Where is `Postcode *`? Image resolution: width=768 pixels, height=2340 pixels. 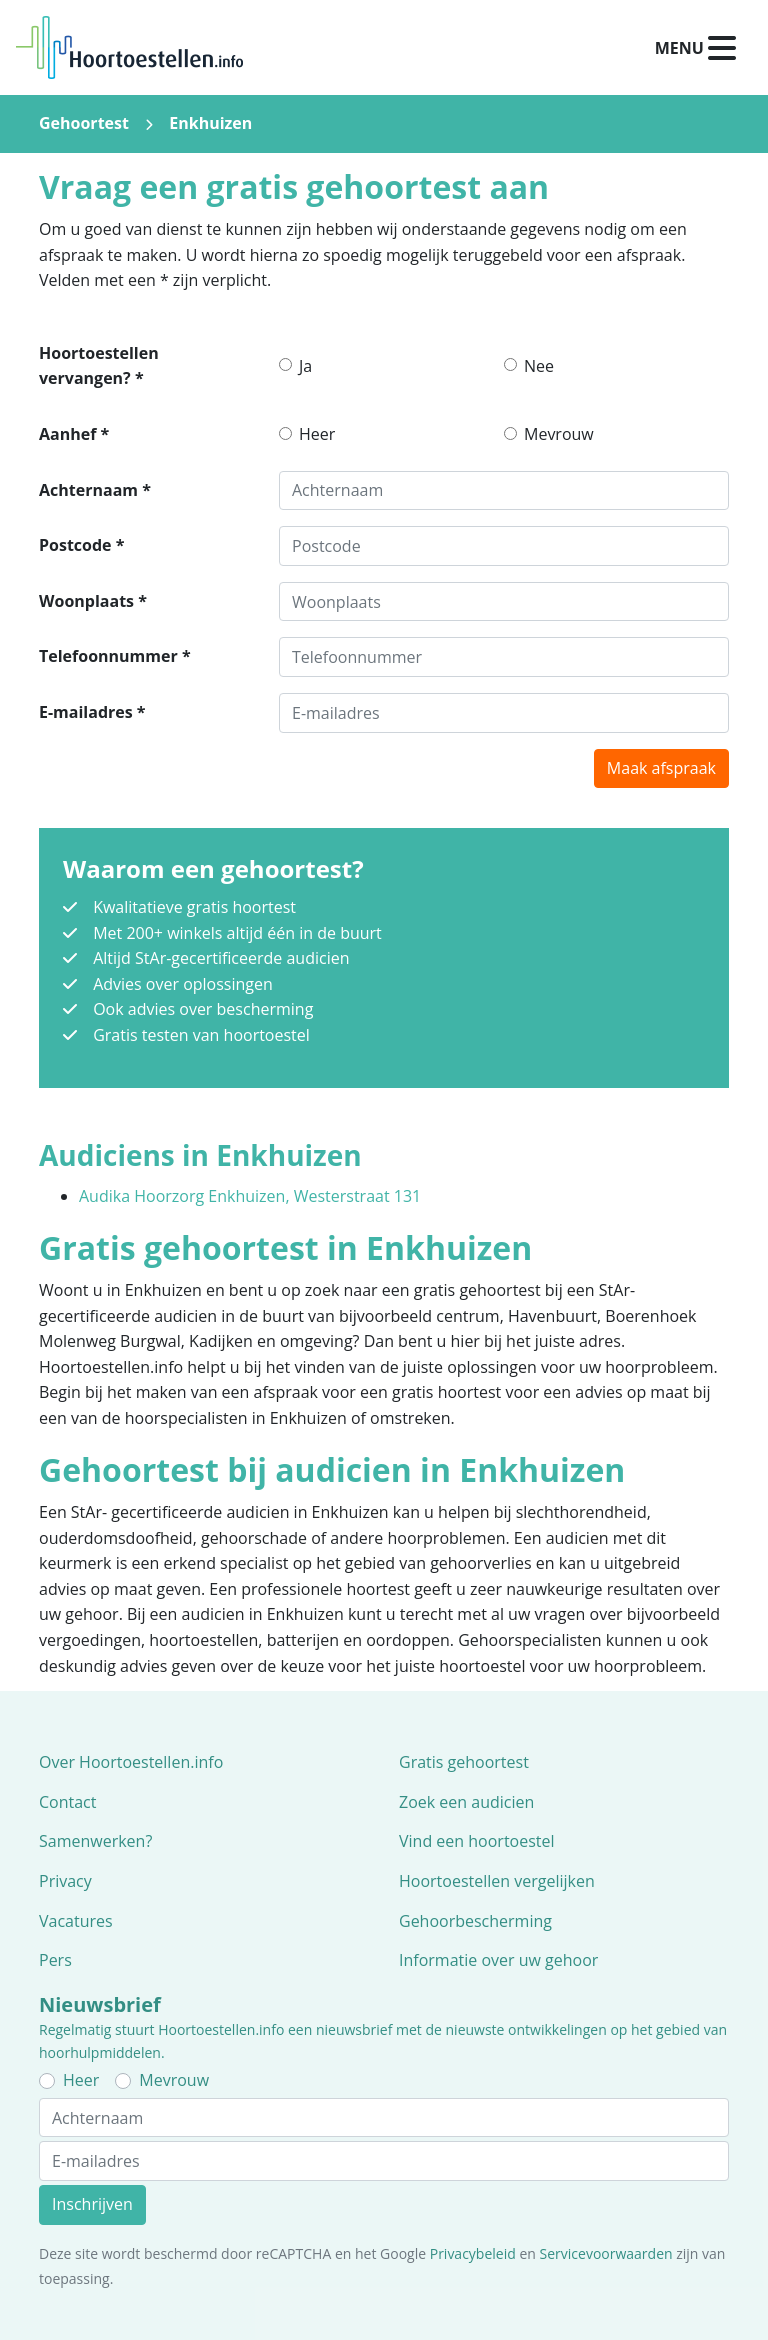
Postcode * is located at coordinates (81, 545).